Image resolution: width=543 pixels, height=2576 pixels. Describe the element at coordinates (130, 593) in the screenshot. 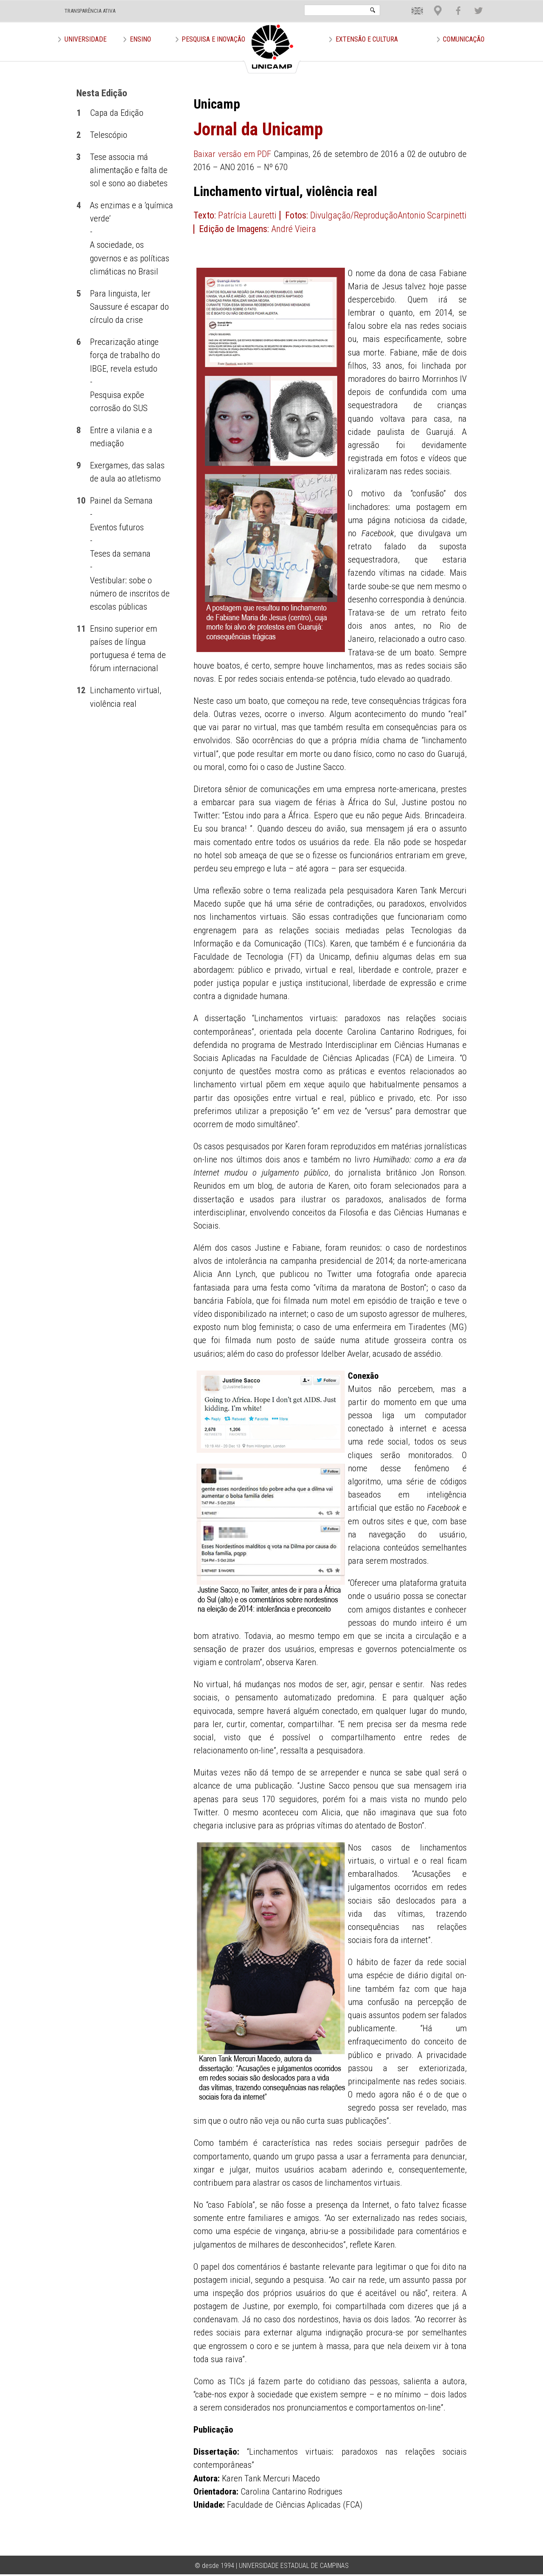

I see `Vestibular: sobe o número de inscritos de escolas públicas` at that location.